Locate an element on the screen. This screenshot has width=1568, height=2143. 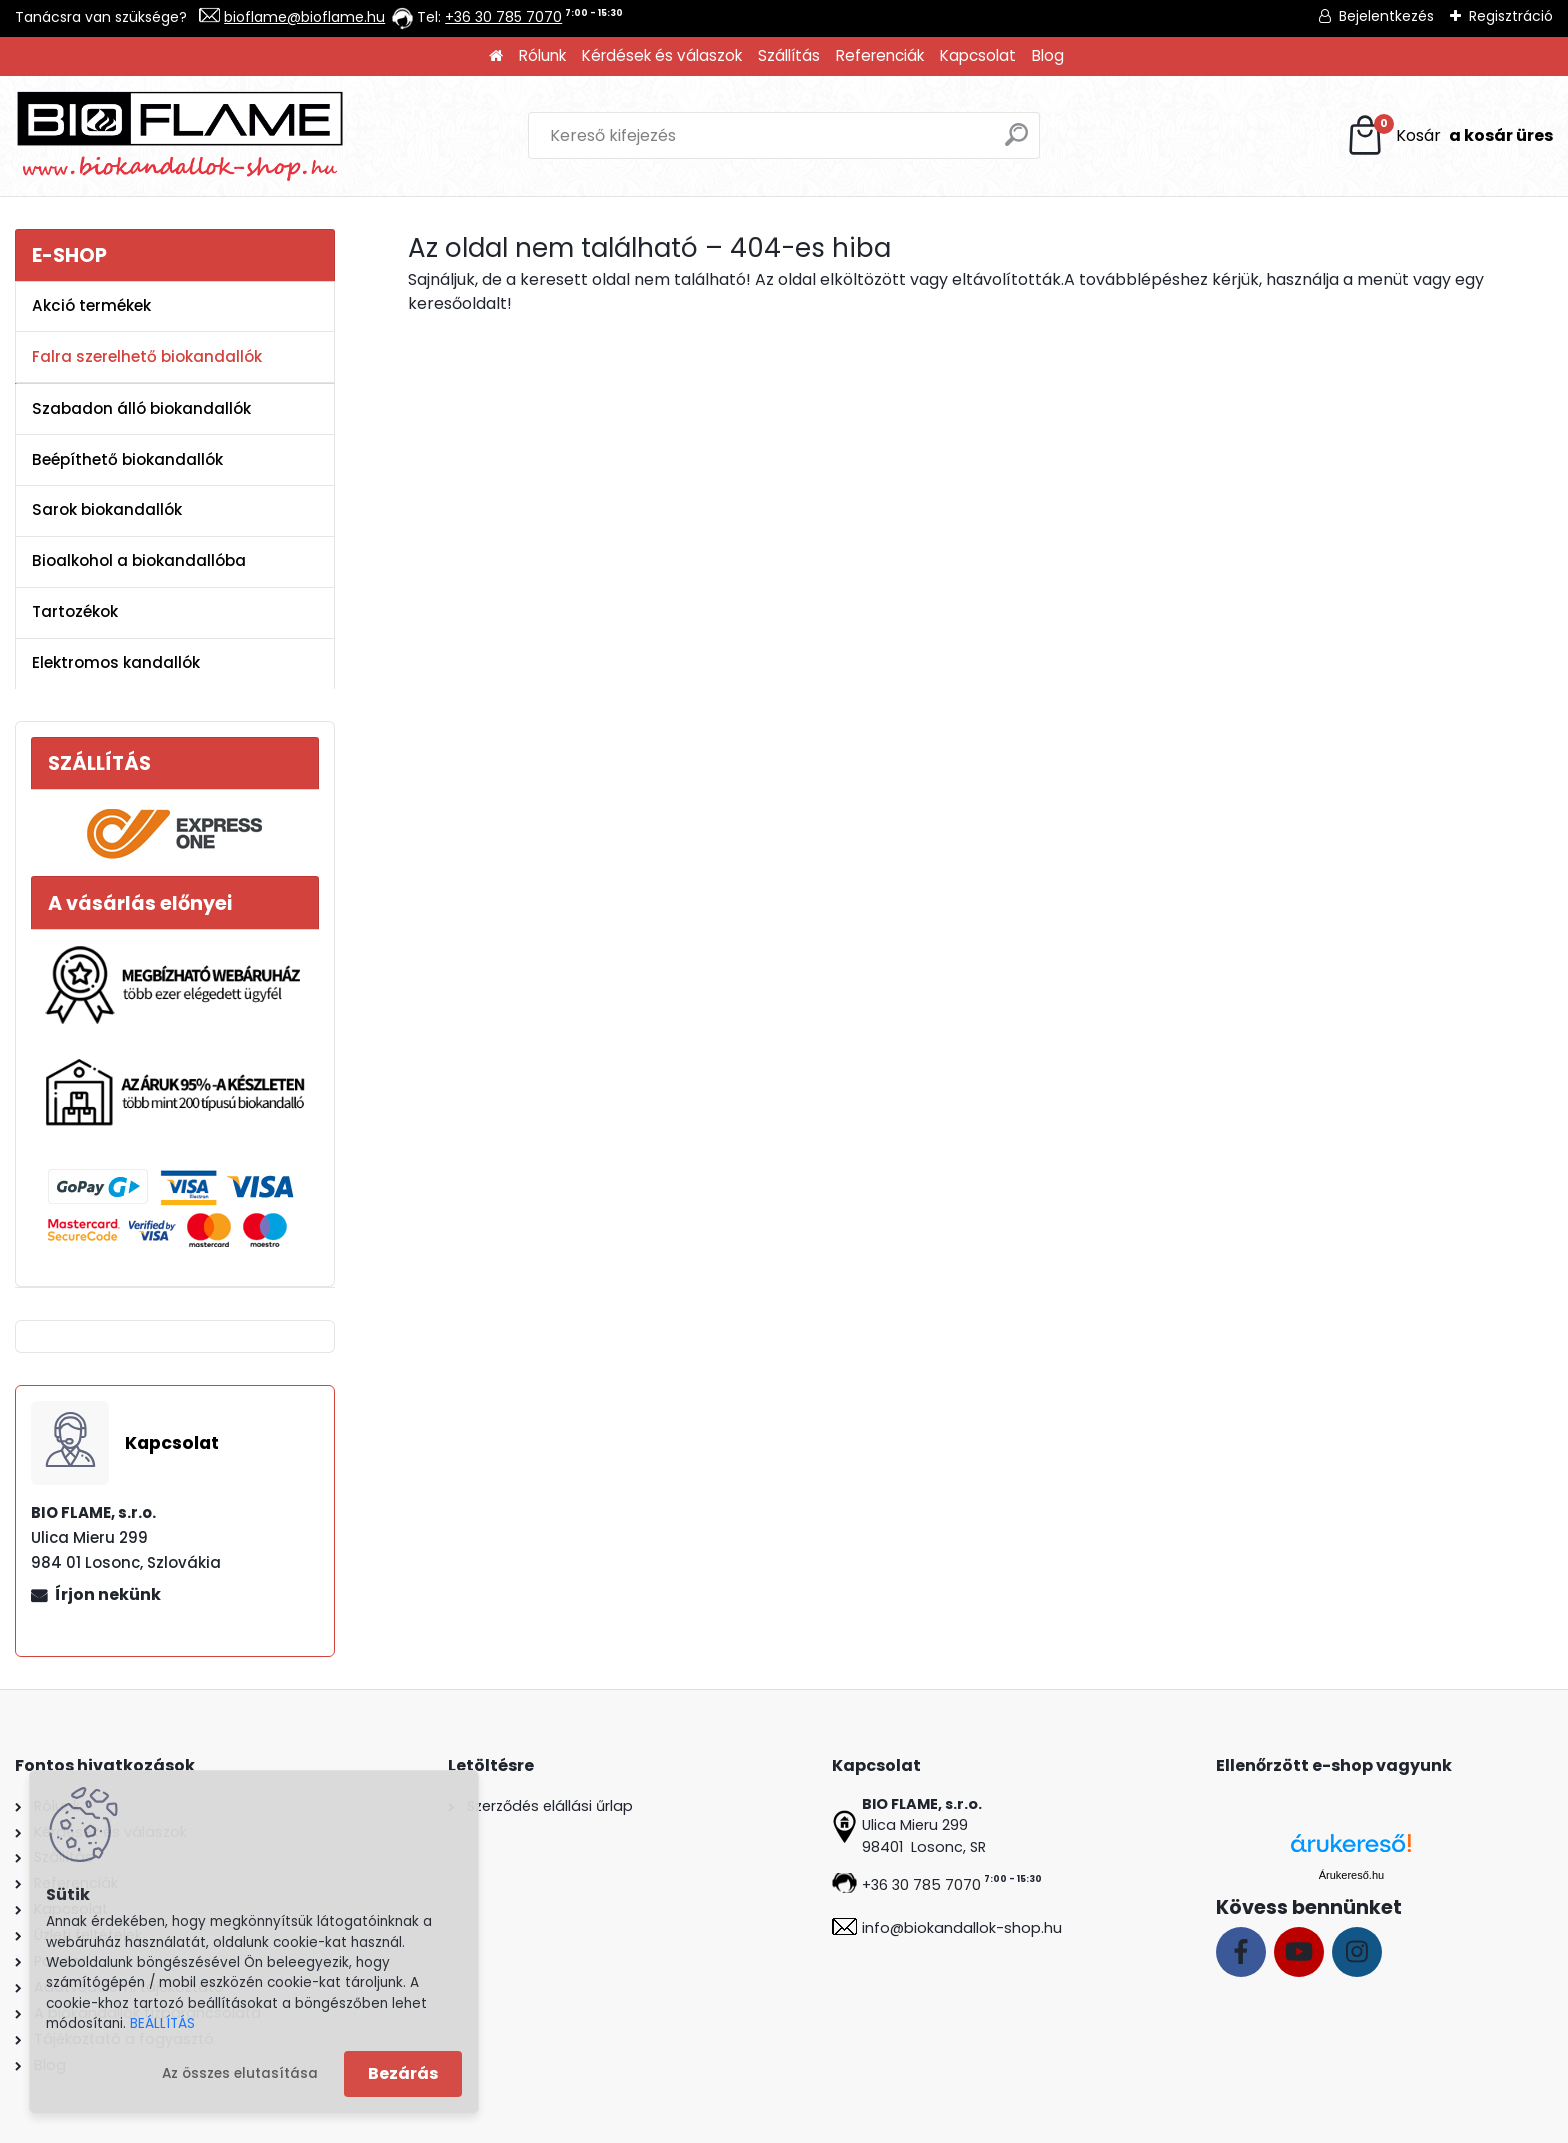
Tartozékok is located at coordinates (75, 611).